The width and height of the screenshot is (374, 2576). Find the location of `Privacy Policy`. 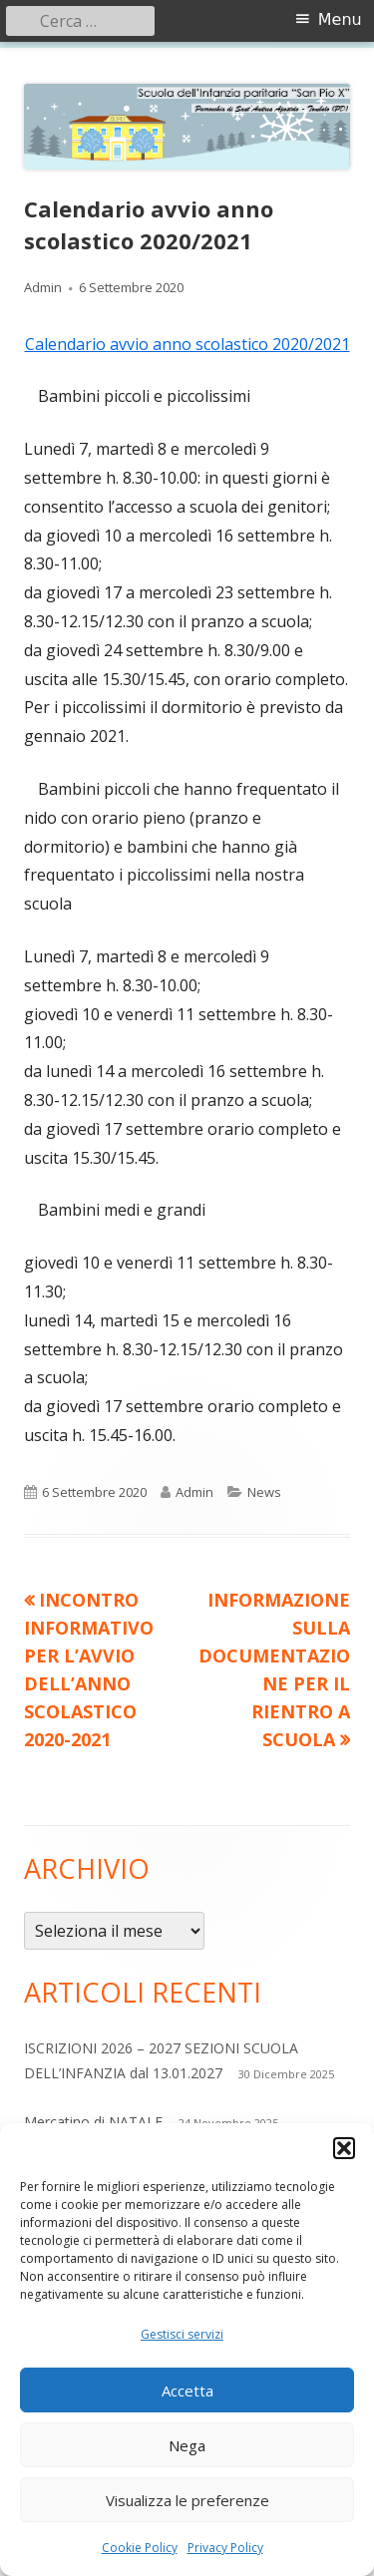

Privacy Policy is located at coordinates (225, 2547).